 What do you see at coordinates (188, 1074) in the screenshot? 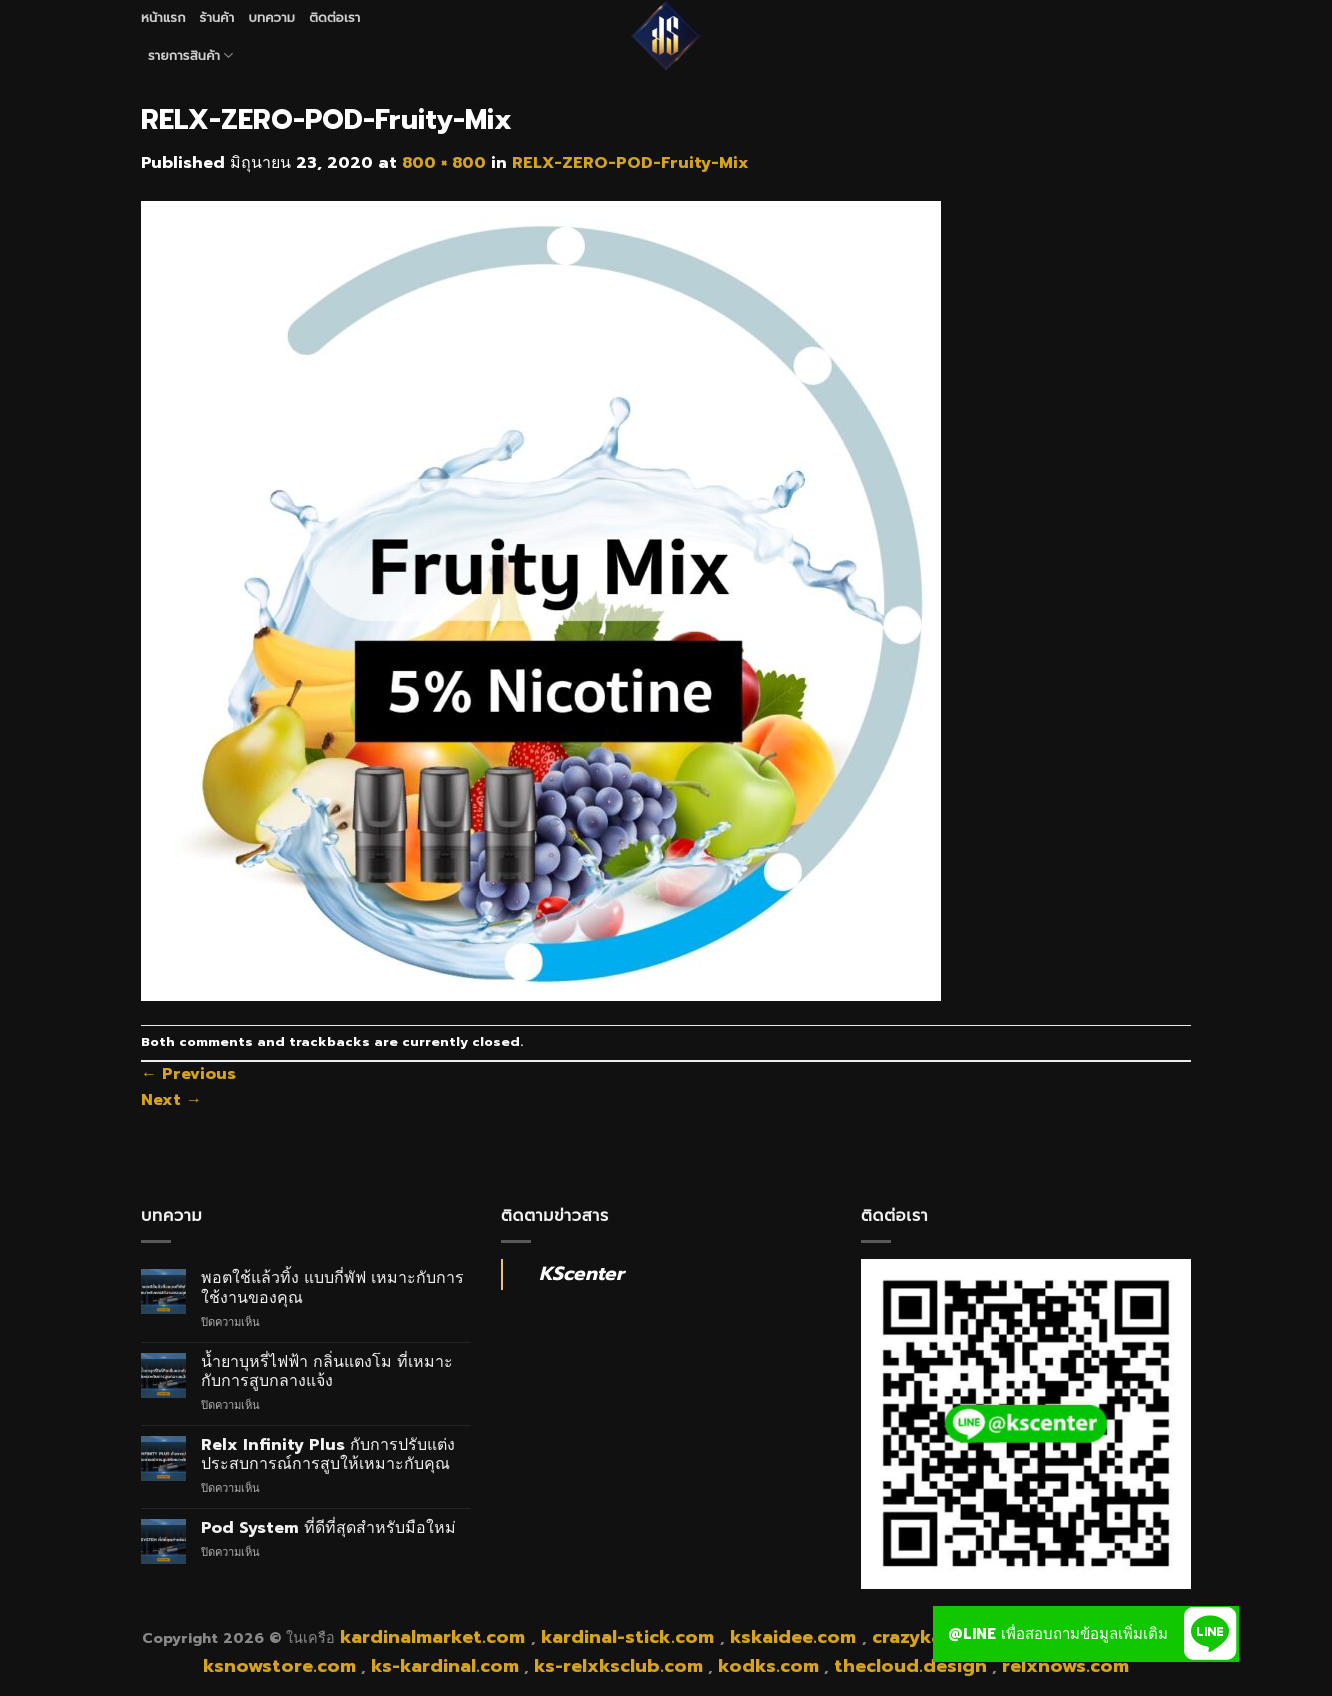
I see `Previous` at bounding box center [188, 1074].